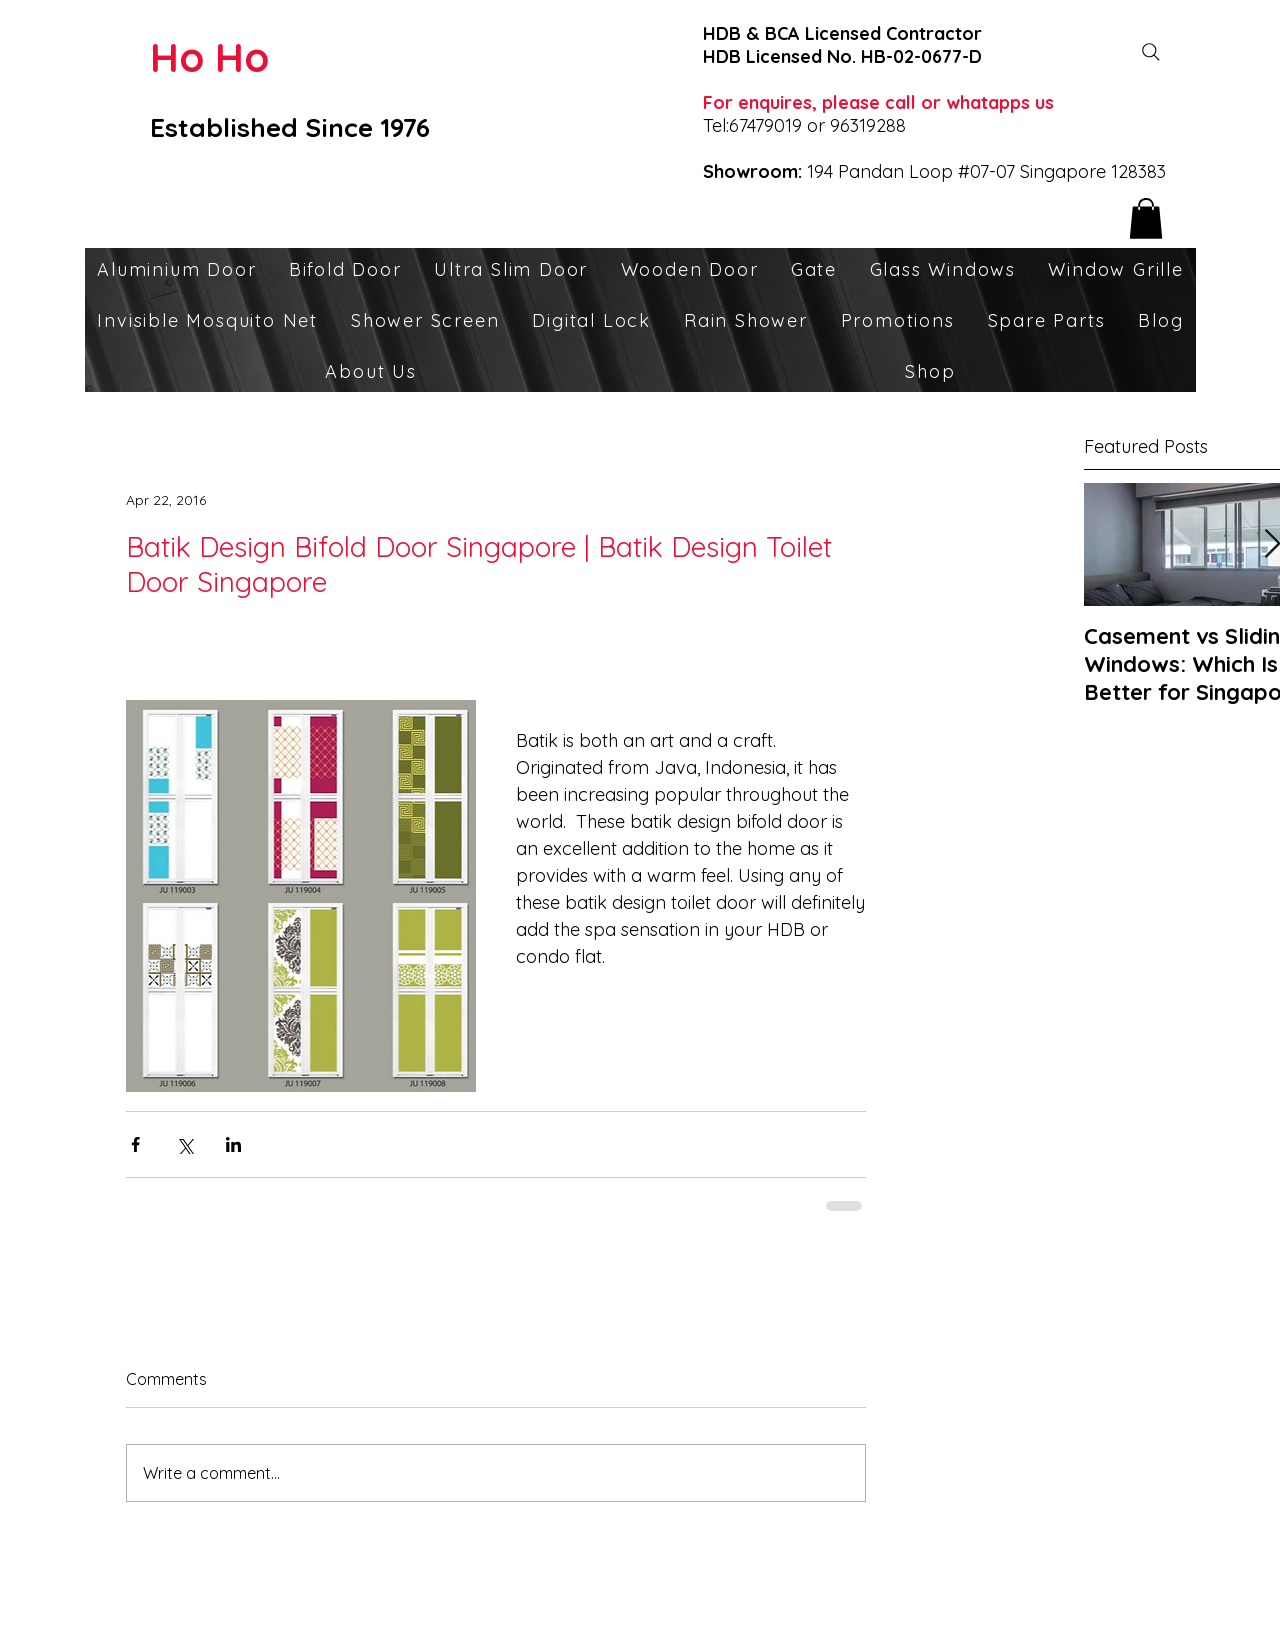 The image size is (1280, 1640). I want to click on [Share via Facebook], so click(135, 1144).